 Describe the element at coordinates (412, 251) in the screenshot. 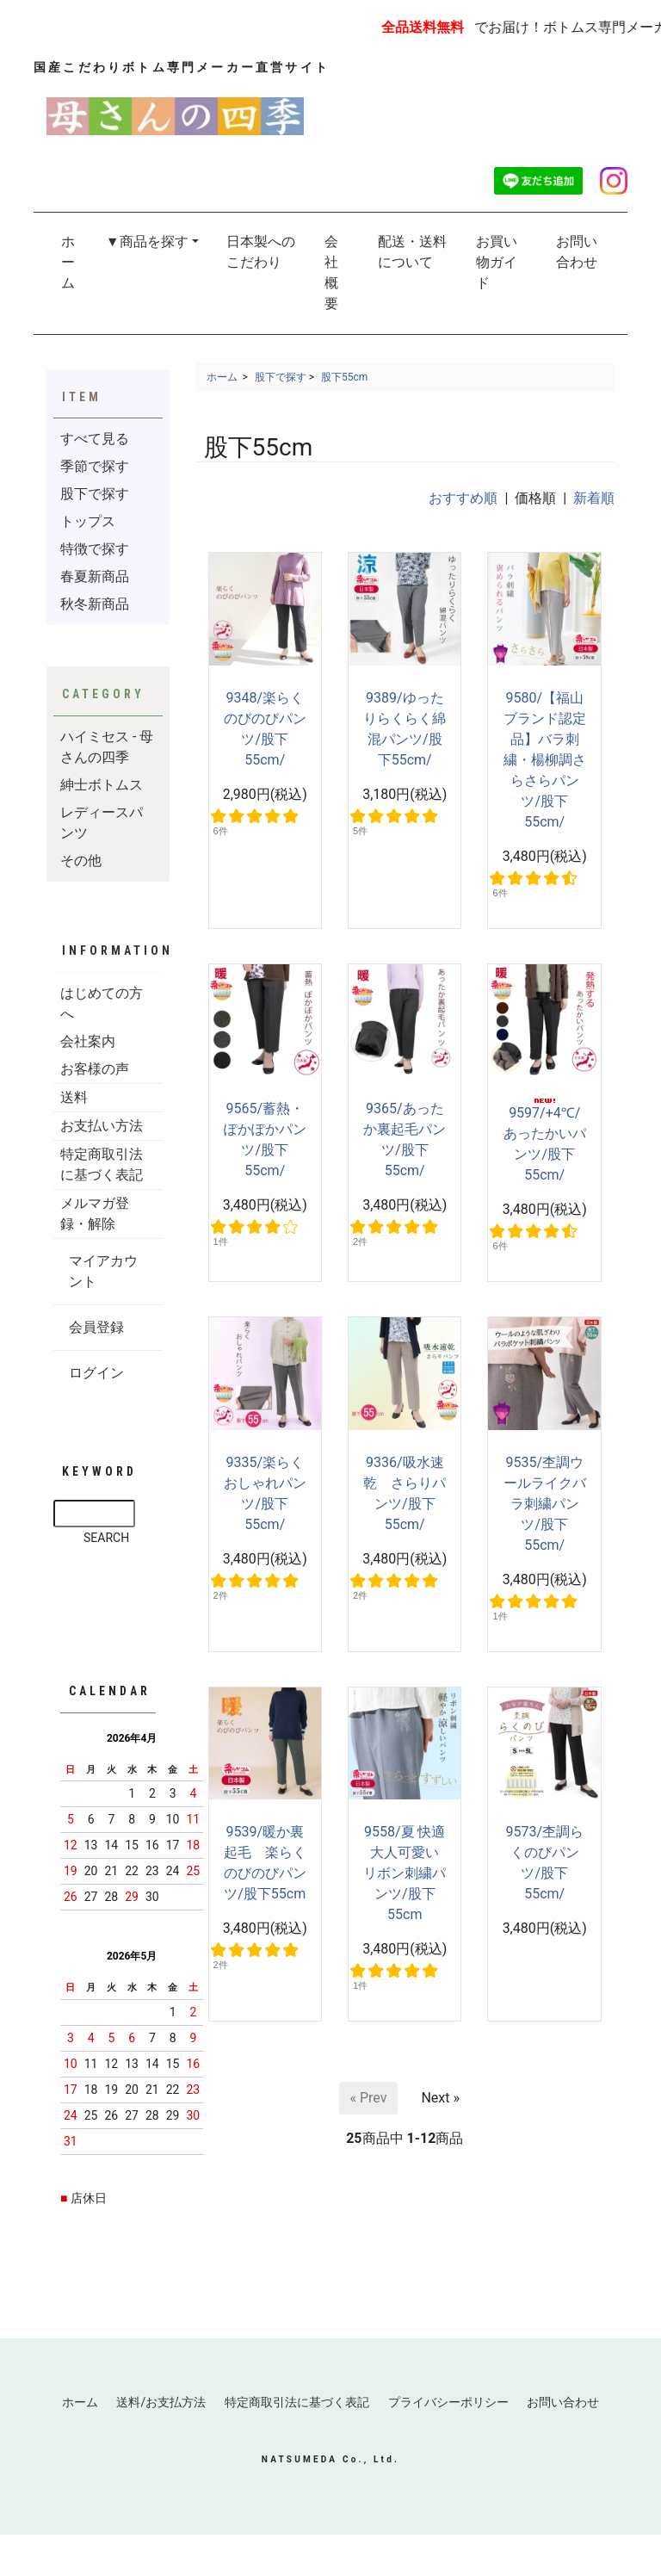

I see `配送・送料について` at that location.